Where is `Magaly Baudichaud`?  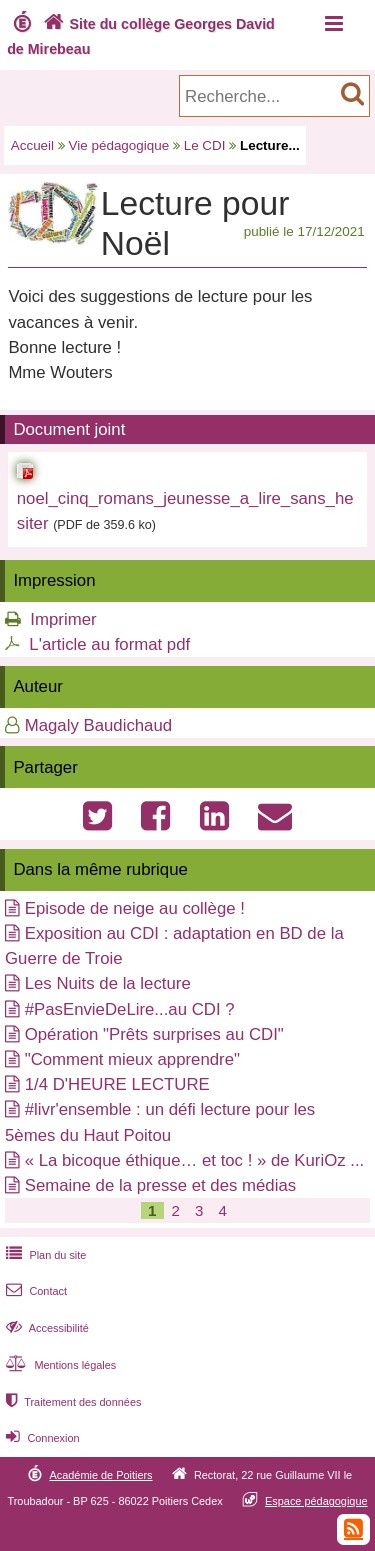
Magaly Baudichaud is located at coordinates (98, 725).